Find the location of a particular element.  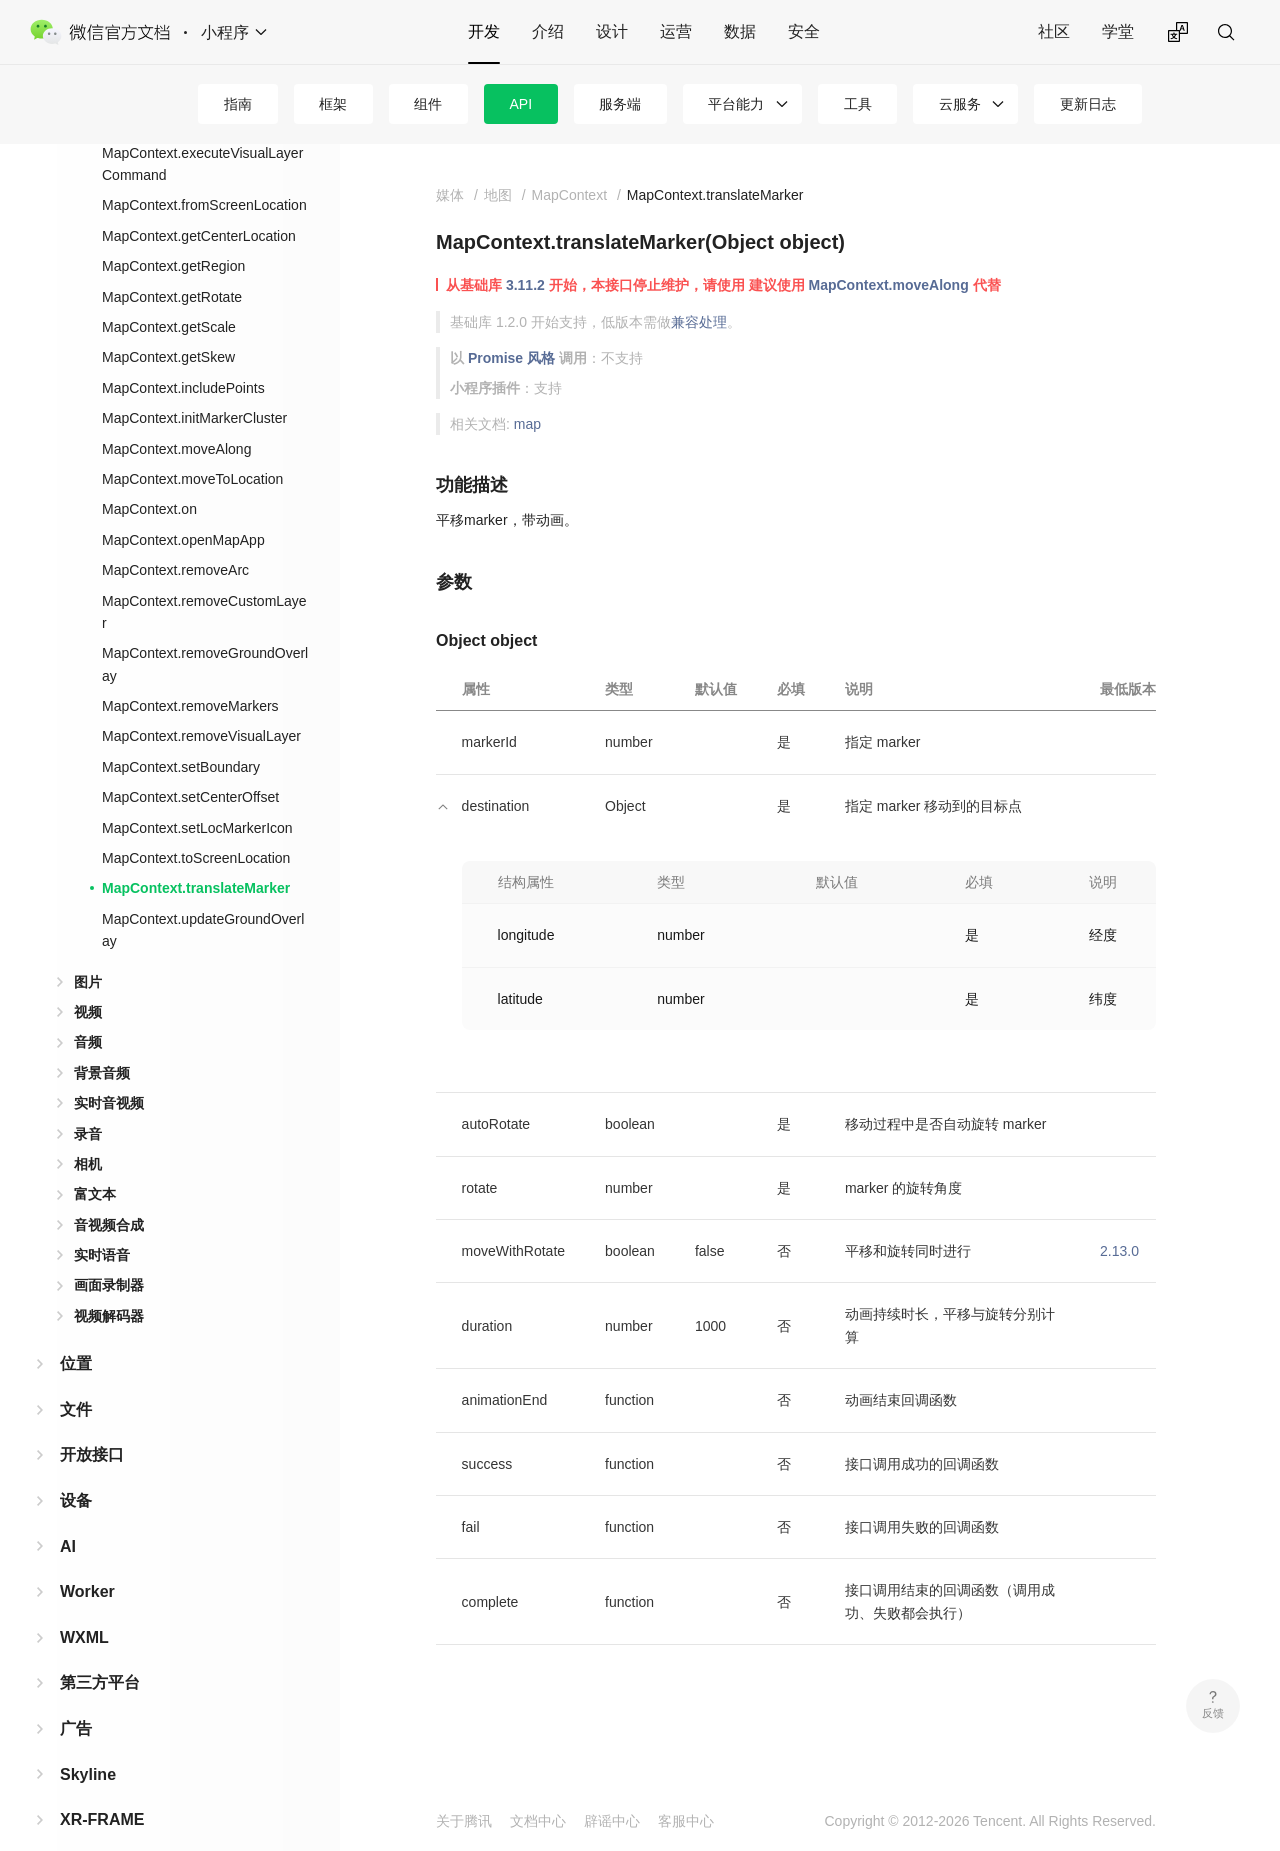

社区 is located at coordinates (1054, 31).